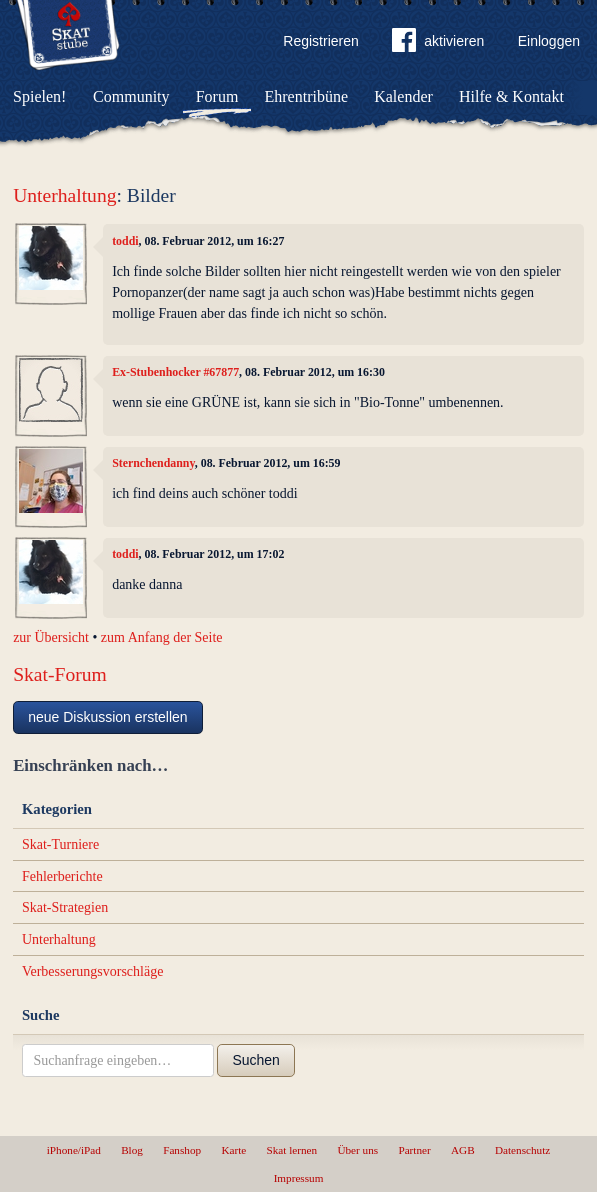 The width and height of the screenshot is (597, 1192). What do you see at coordinates (131, 96) in the screenshot?
I see `Community` at bounding box center [131, 96].